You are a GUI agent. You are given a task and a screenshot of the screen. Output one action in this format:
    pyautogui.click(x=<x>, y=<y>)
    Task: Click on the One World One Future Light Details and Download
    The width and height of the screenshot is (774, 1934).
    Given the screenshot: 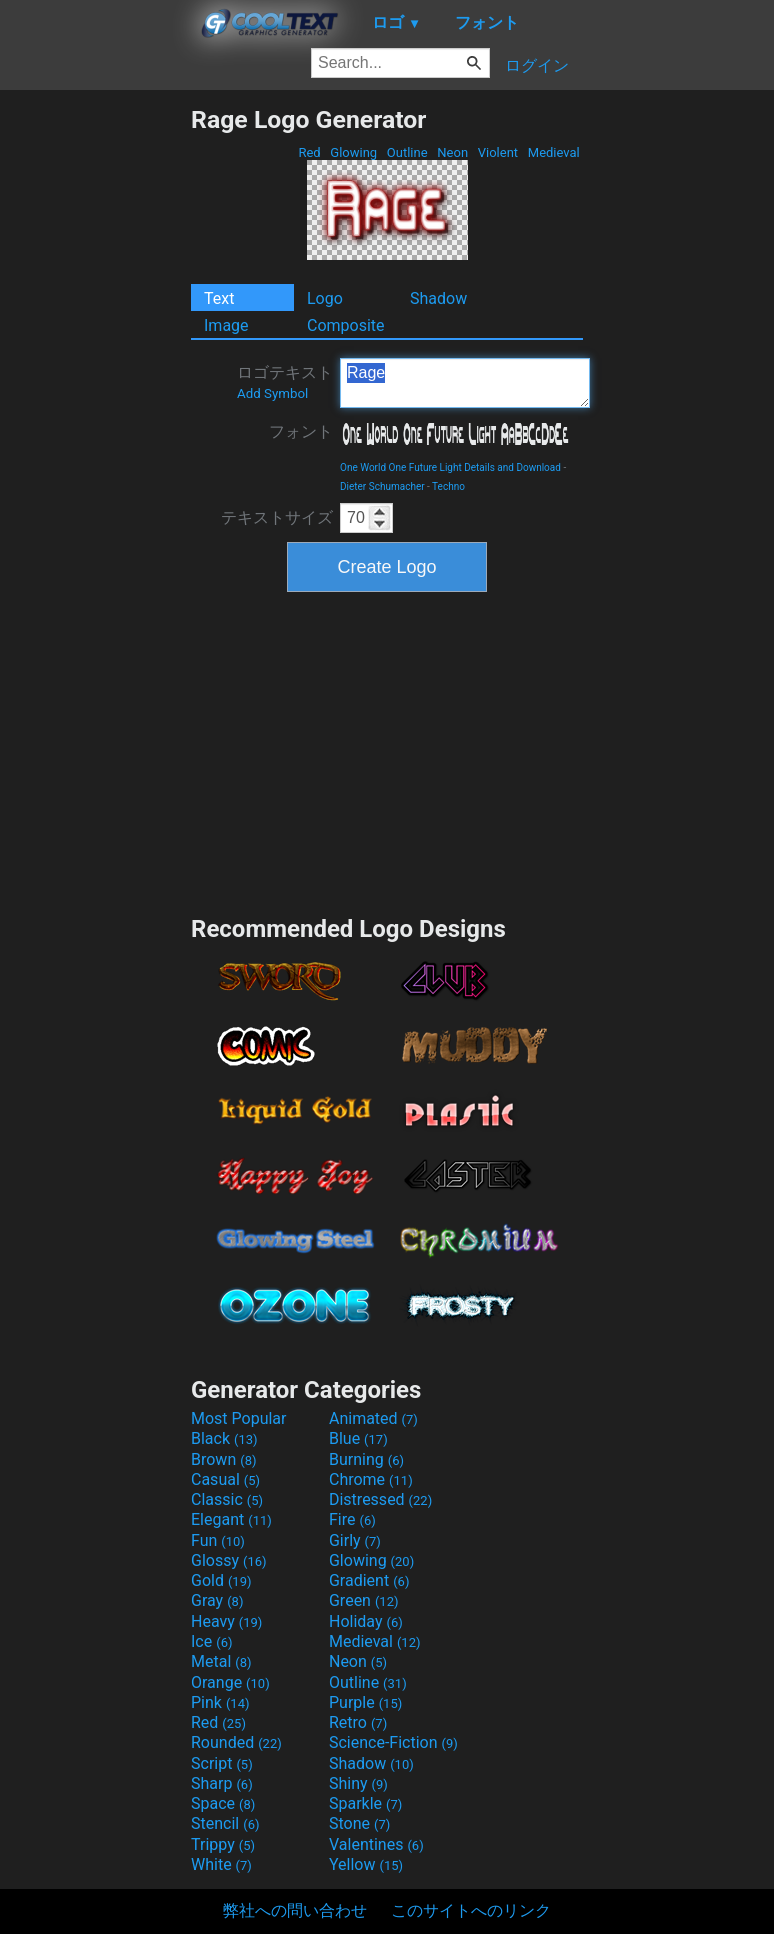 What is the action you would take?
    pyautogui.click(x=450, y=467)
    